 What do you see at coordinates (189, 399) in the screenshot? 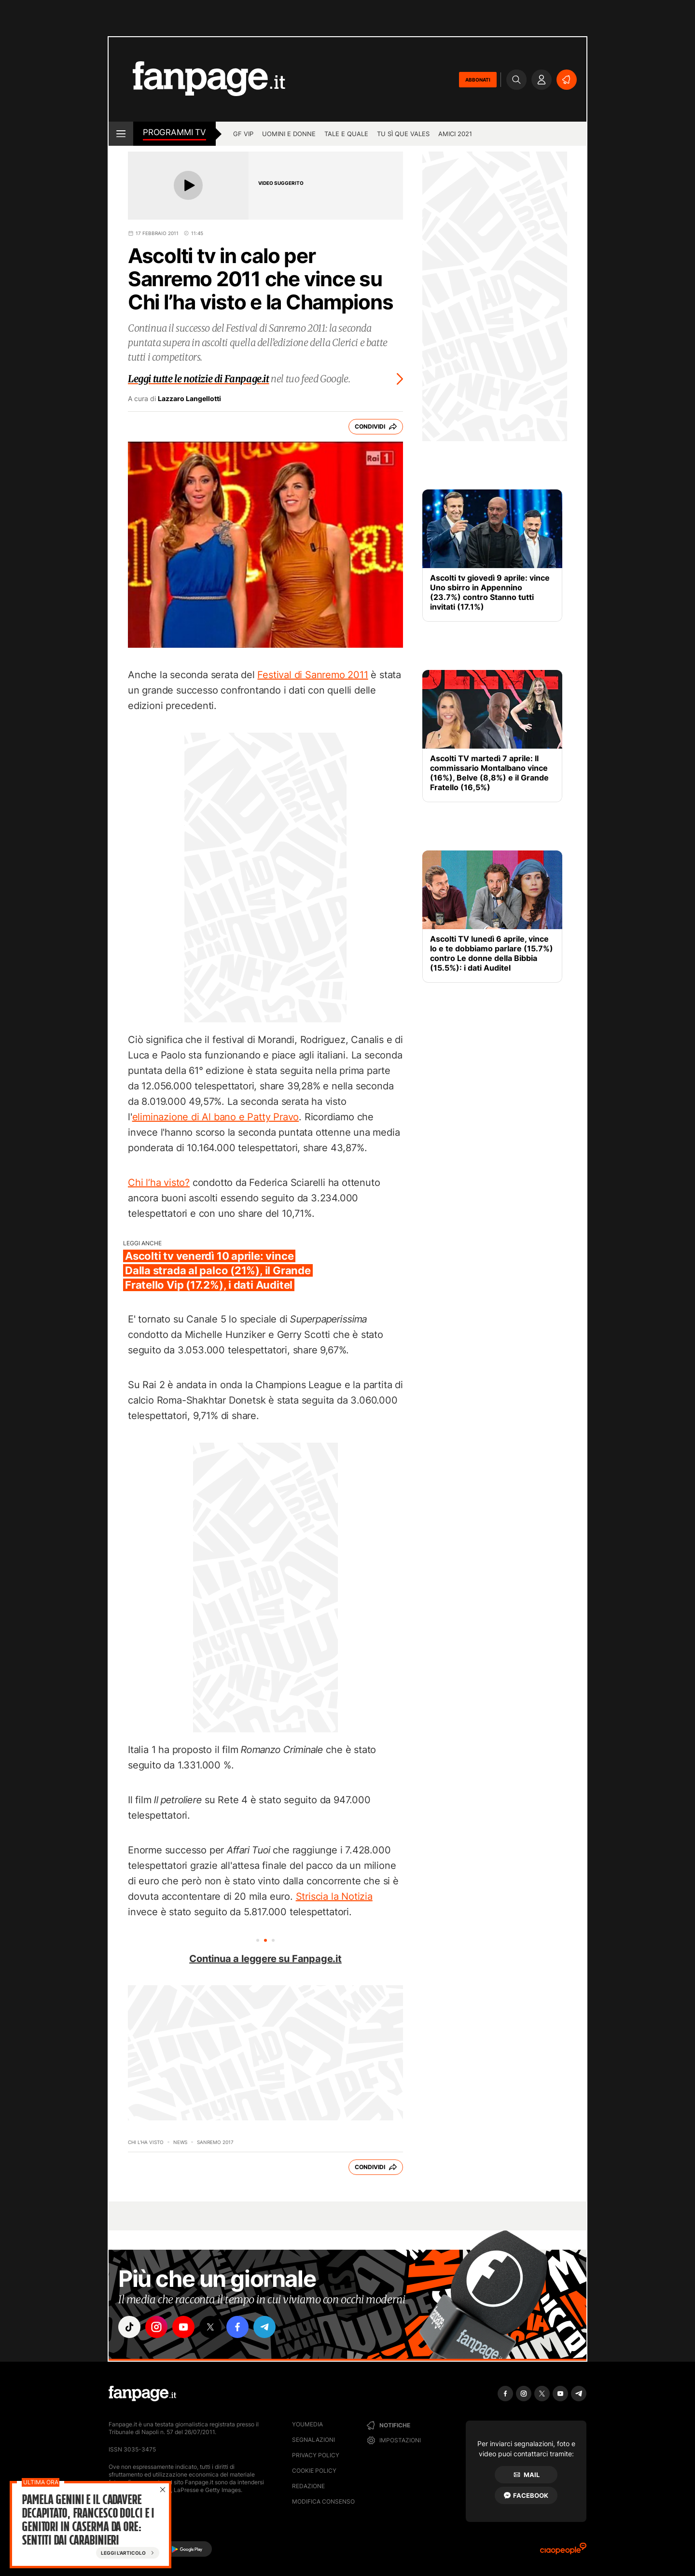
I see `Lazzaro Langellotti` at bounding box center [189, 399].